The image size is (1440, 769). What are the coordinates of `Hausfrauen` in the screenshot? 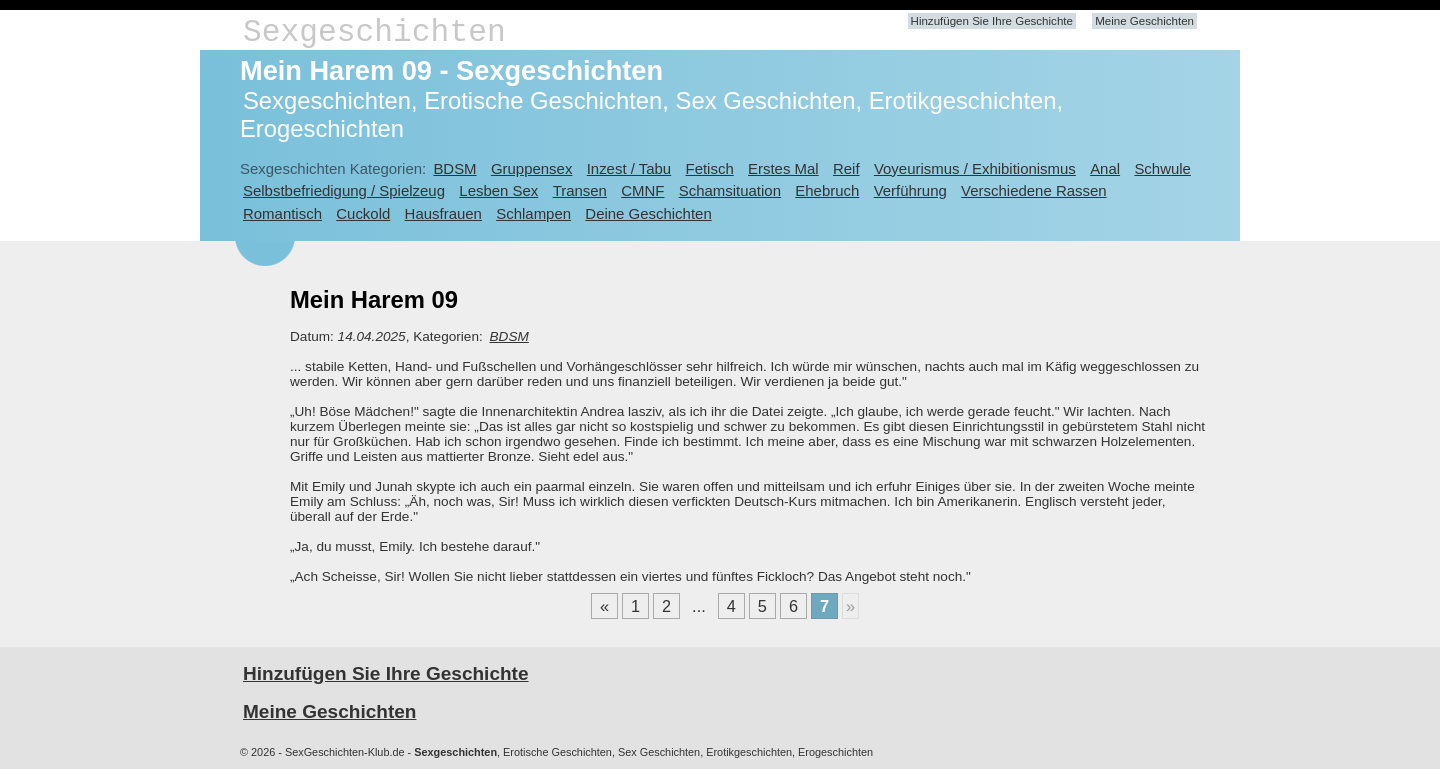 It's located at (443, 213).